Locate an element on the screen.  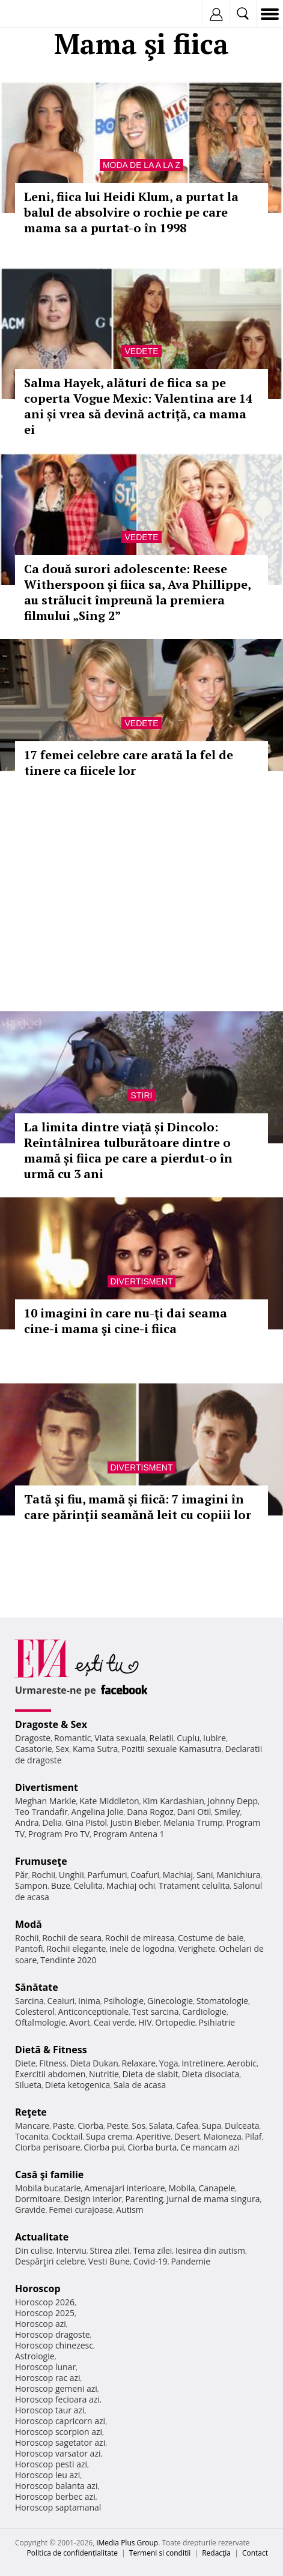
Casă şi familie is located at coordinates (49, 2174).